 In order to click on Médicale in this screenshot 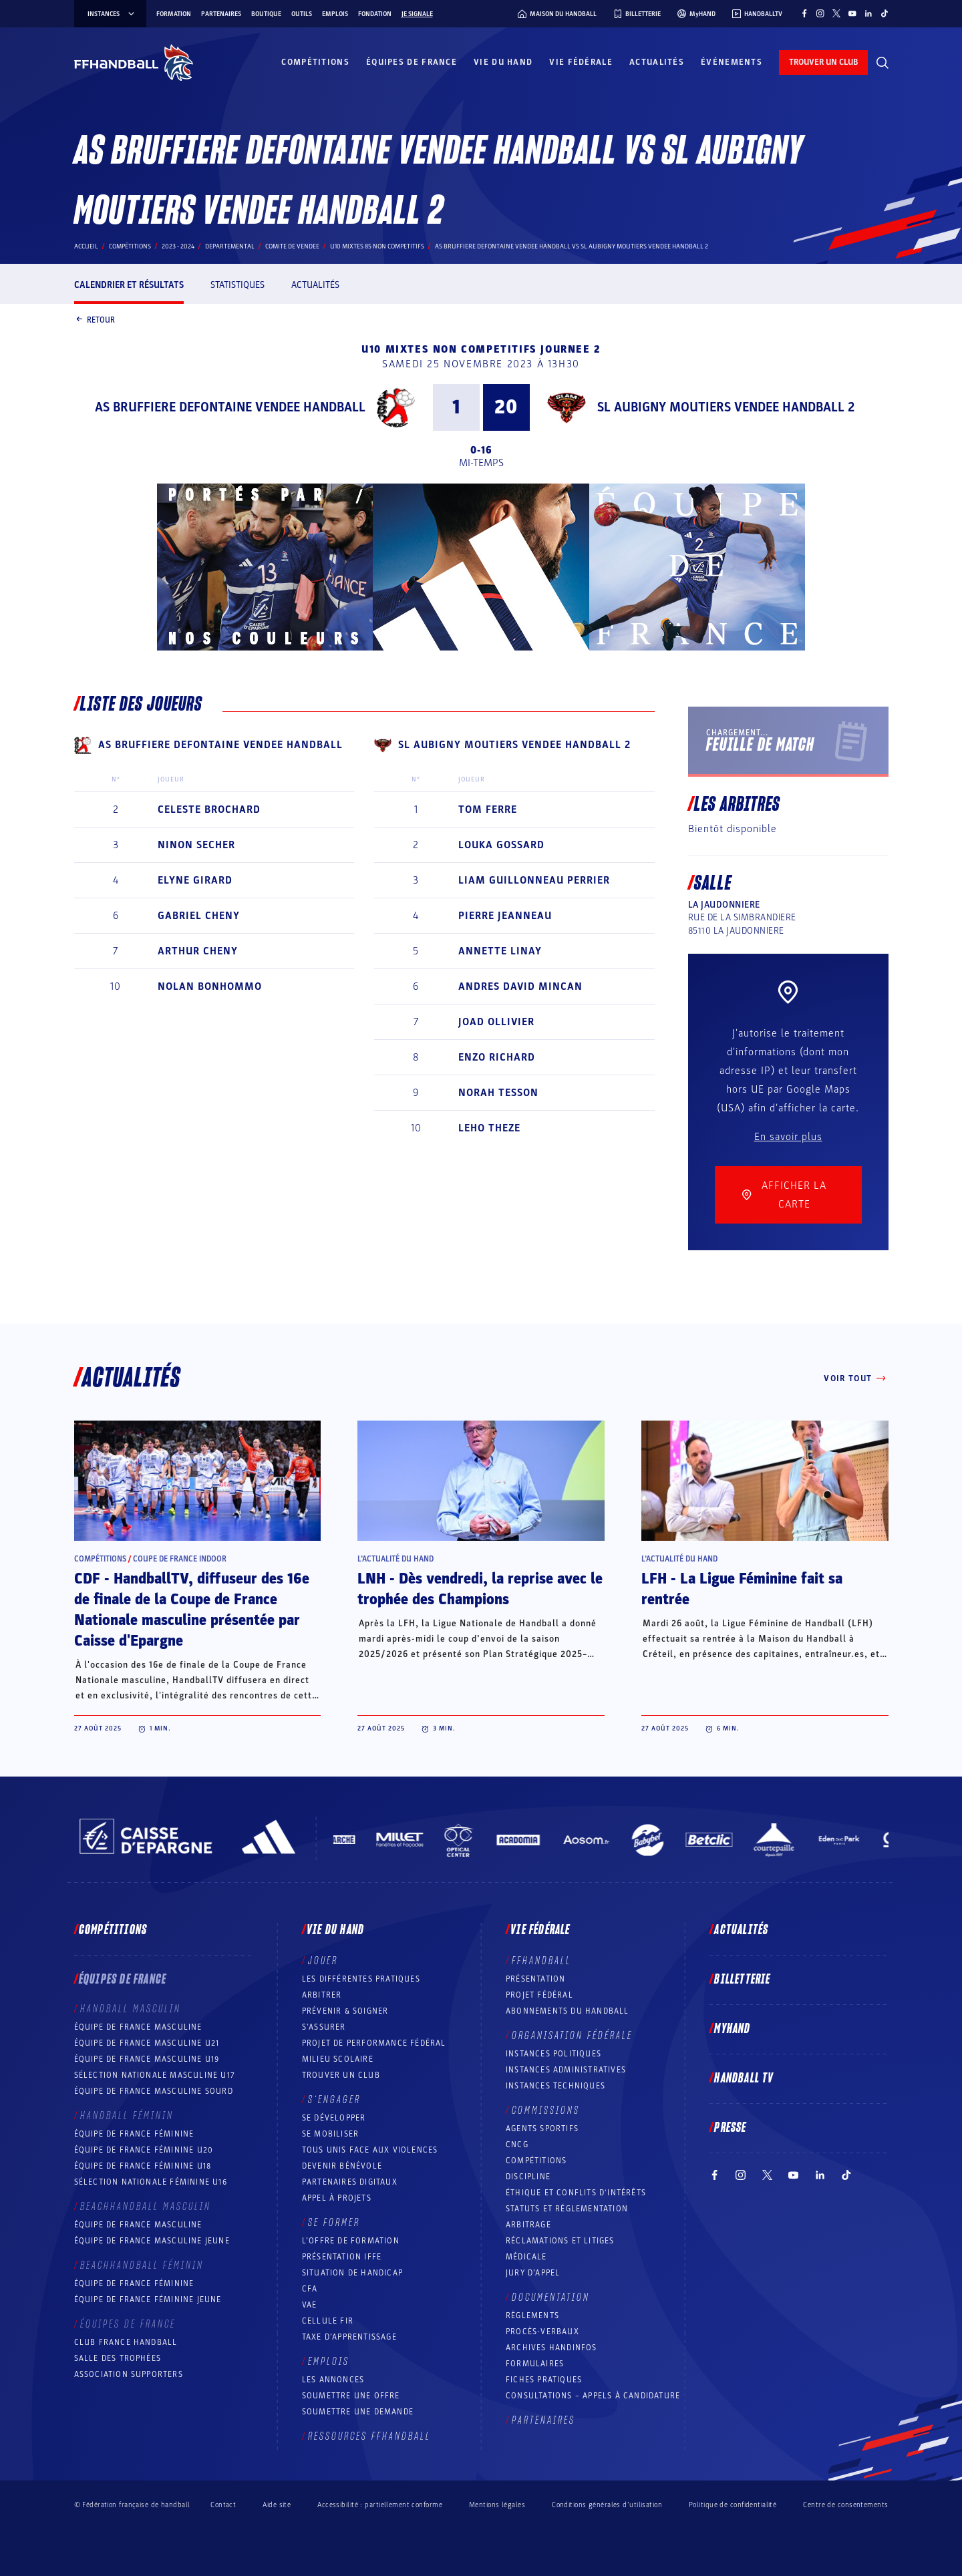, I will do `click(526, 2256)`.